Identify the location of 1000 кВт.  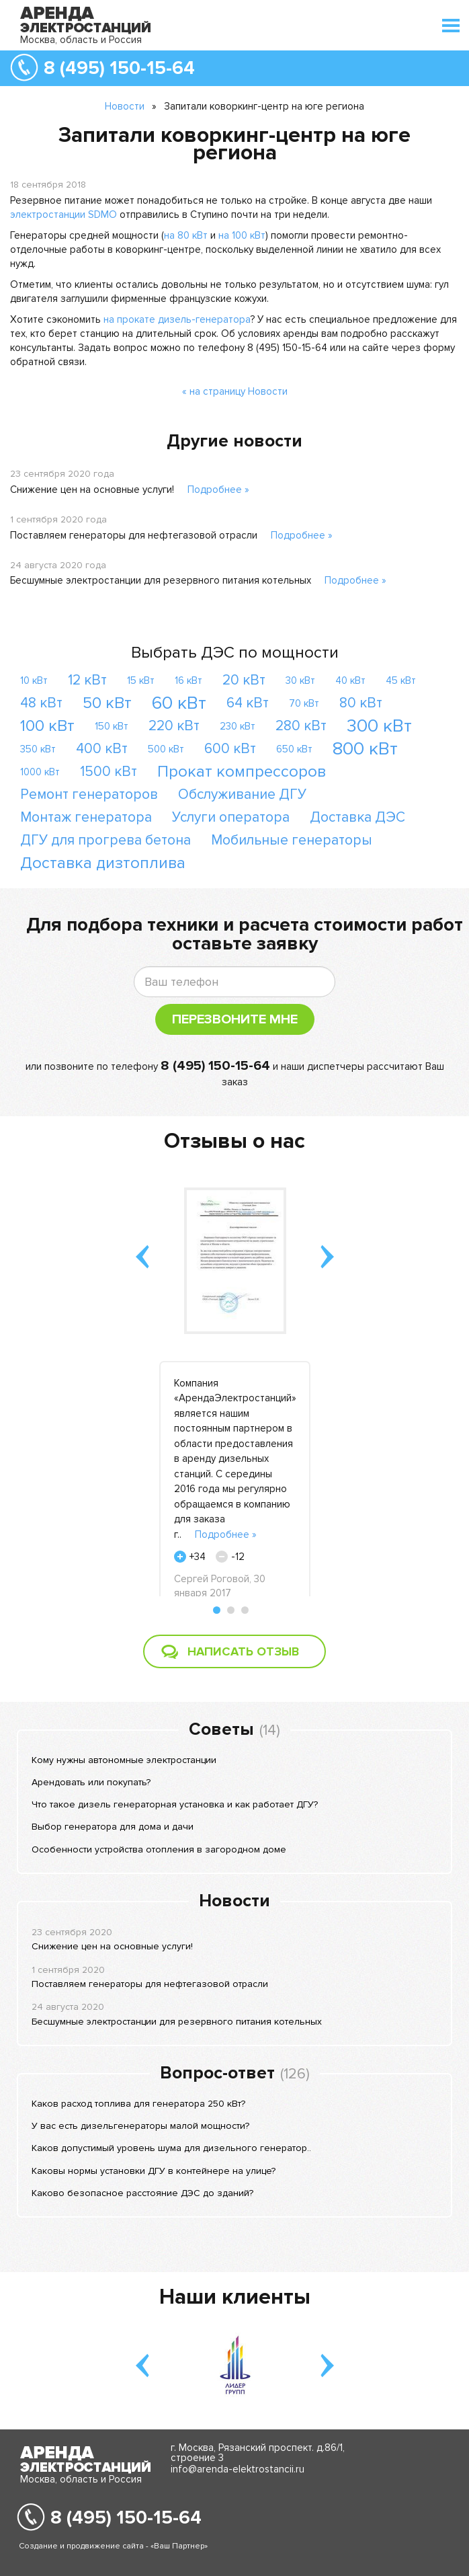
(40, 772).